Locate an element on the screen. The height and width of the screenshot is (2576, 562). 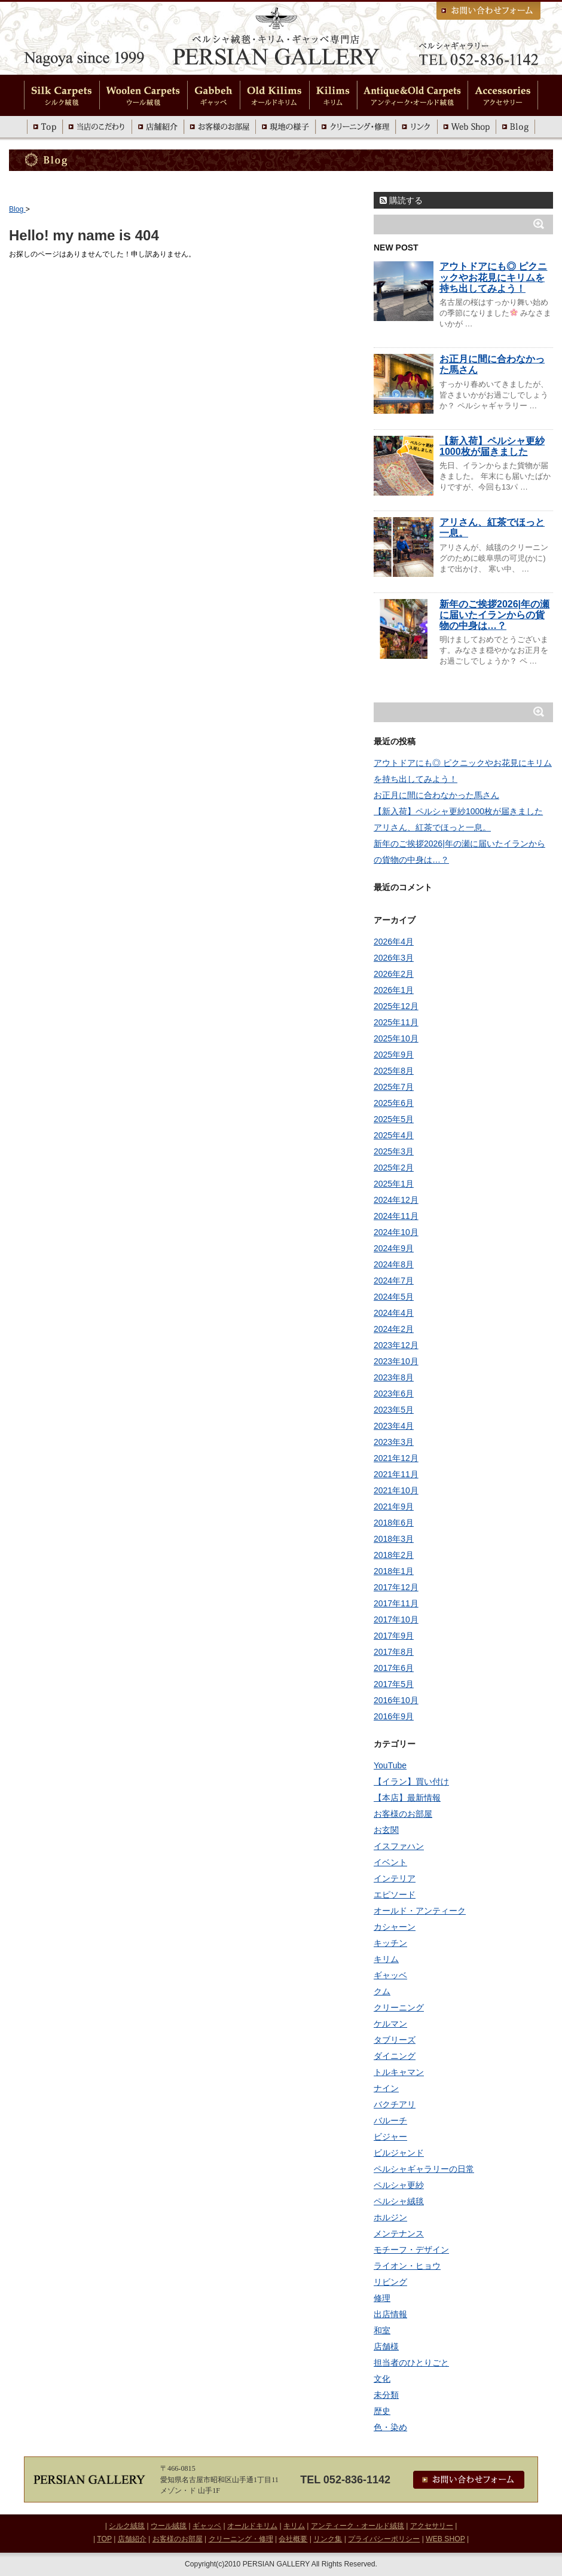
アクセサリー is located at coordinates (431, 2526).